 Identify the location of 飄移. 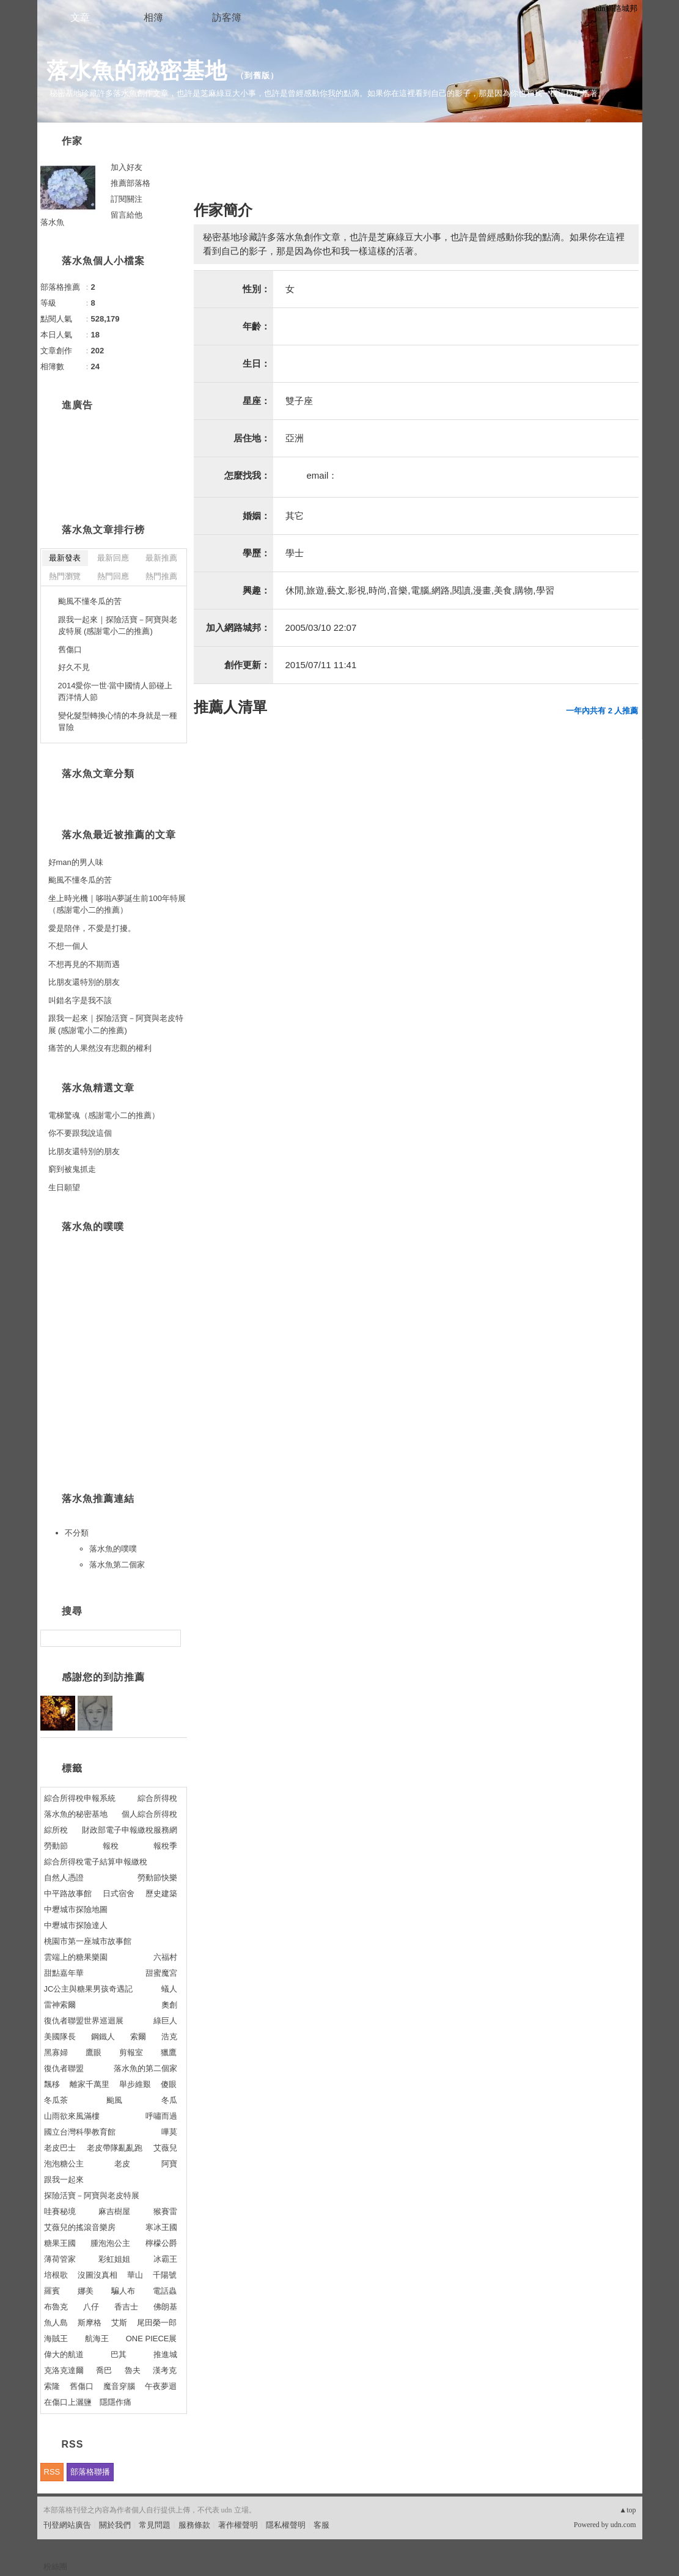
(52, 2084).